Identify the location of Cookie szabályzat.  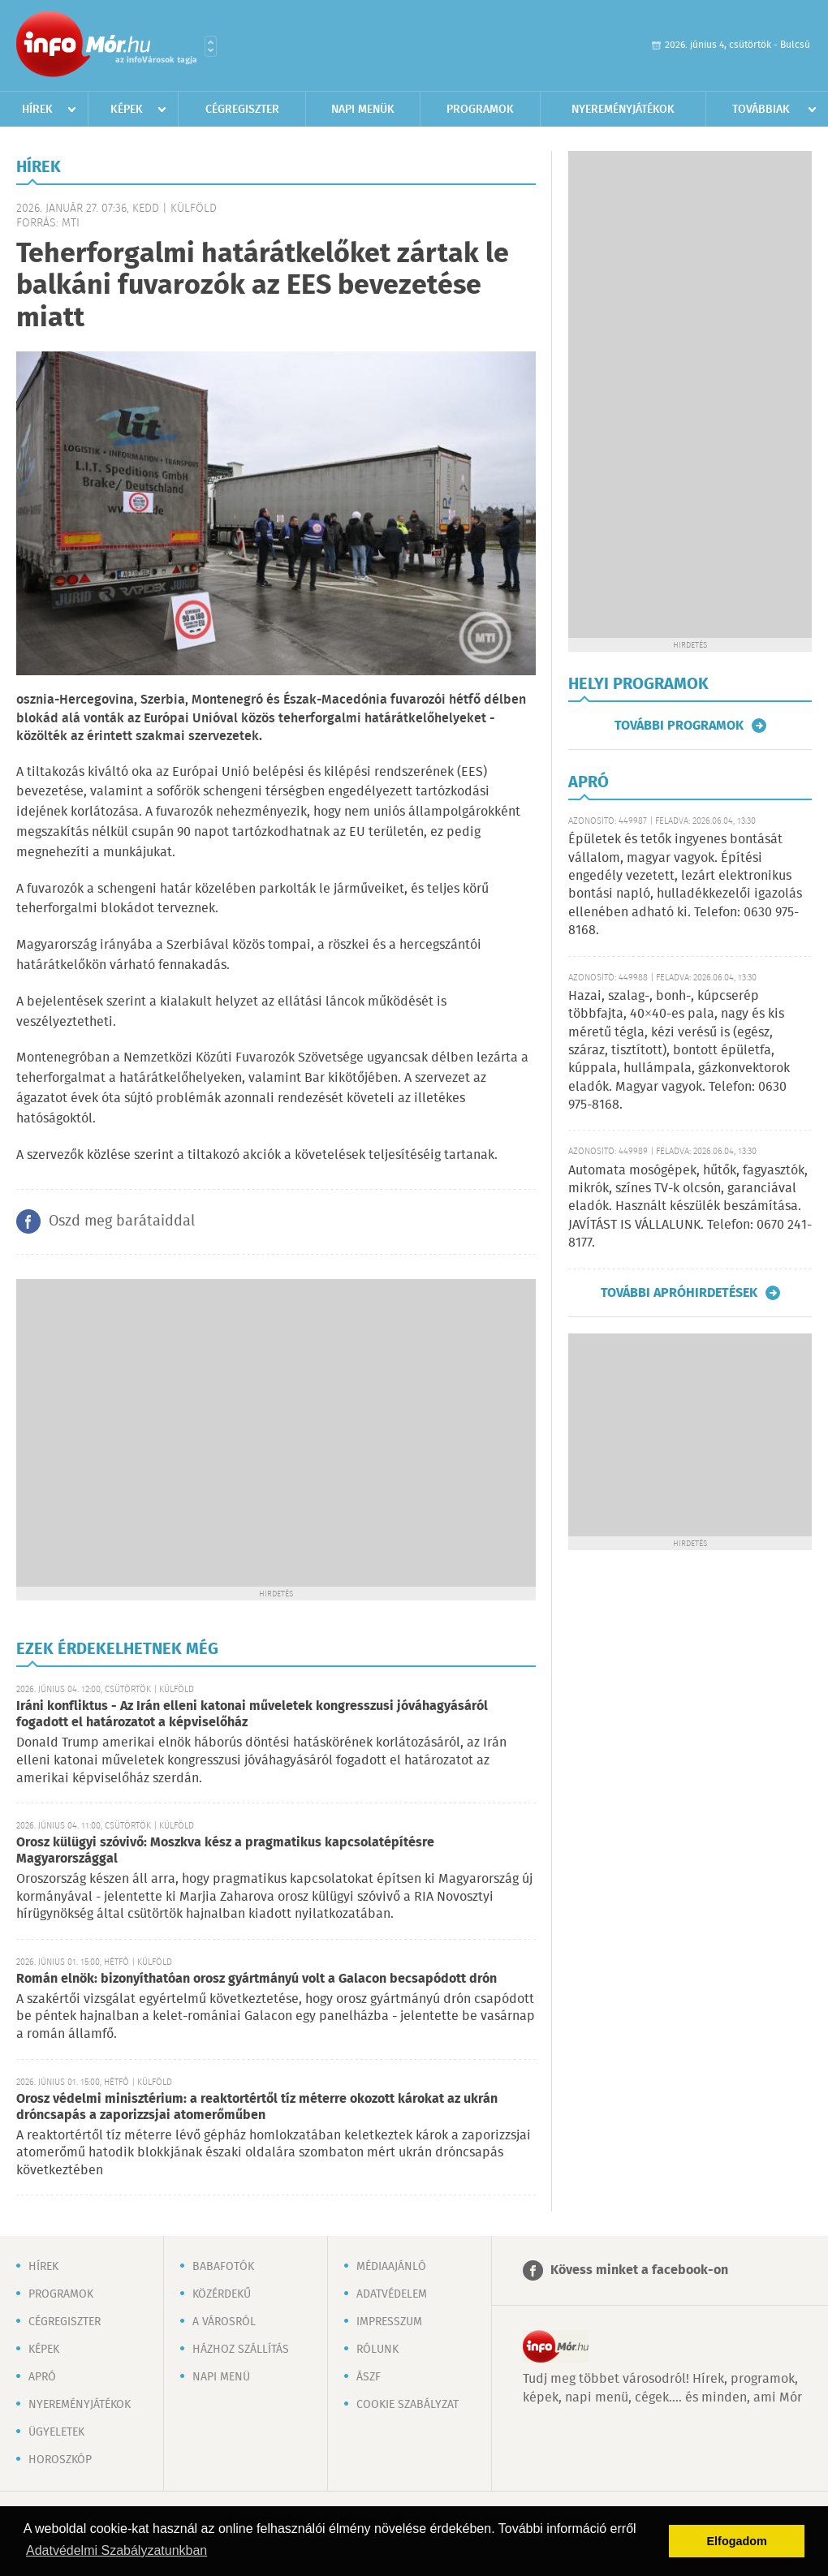
(407, 2405).